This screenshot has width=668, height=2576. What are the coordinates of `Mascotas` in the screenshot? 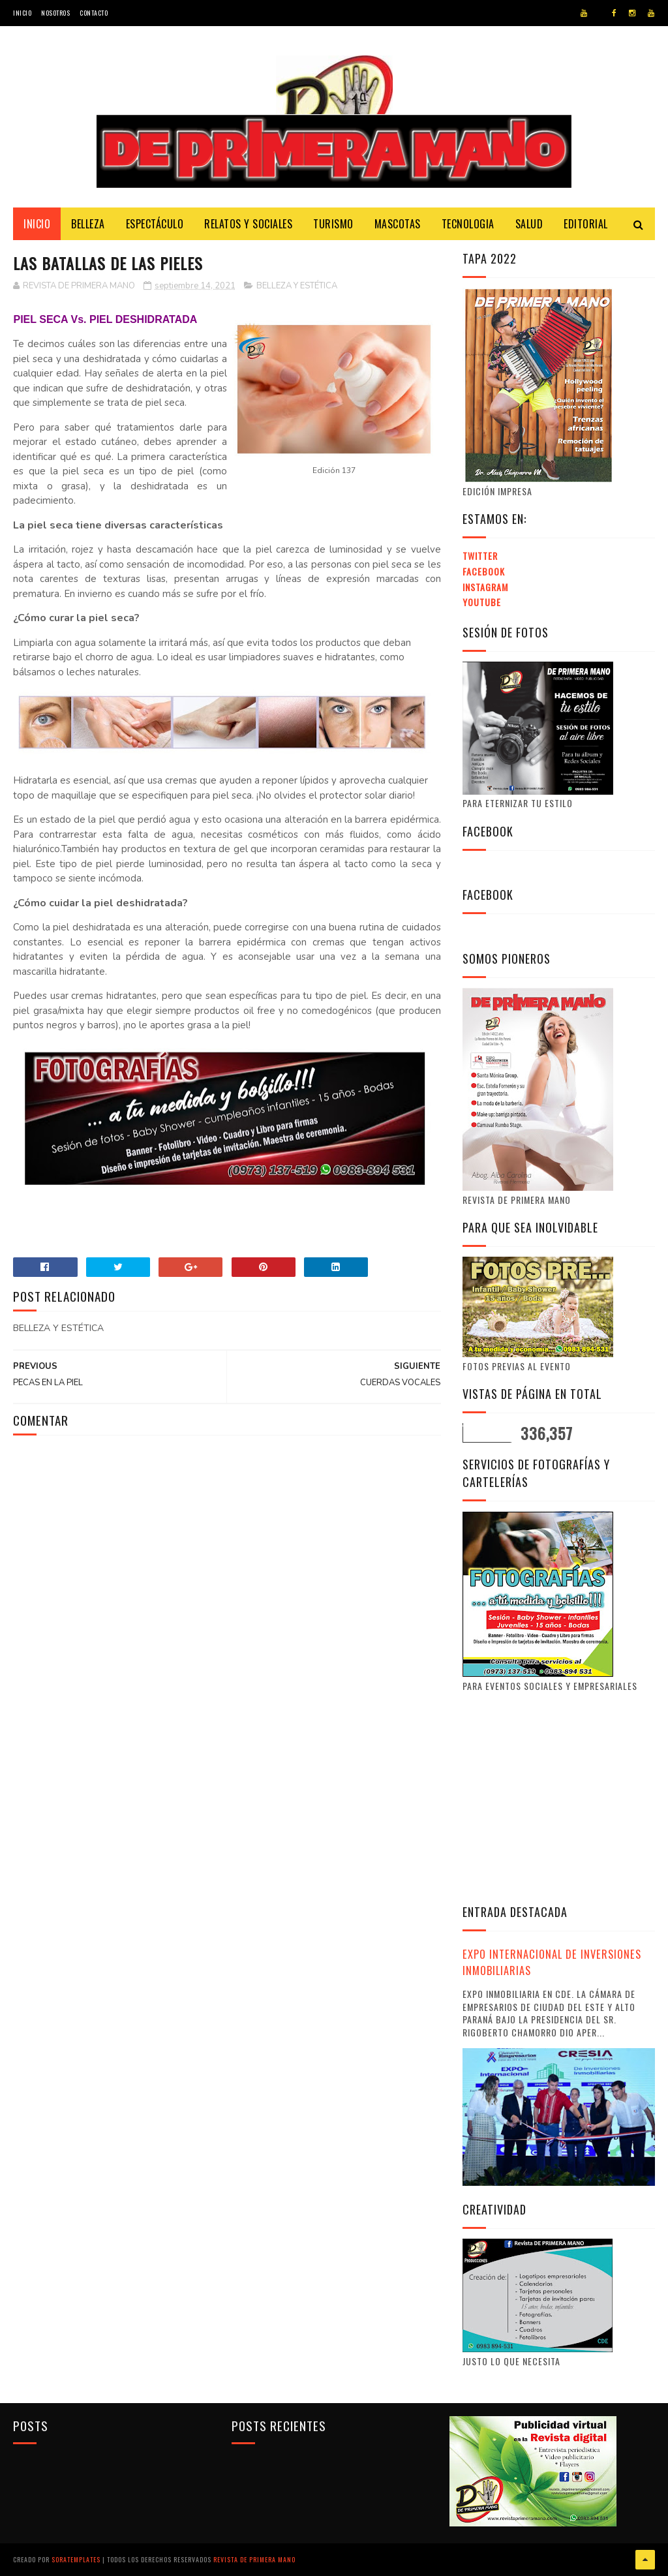 It's located at (397, 224).